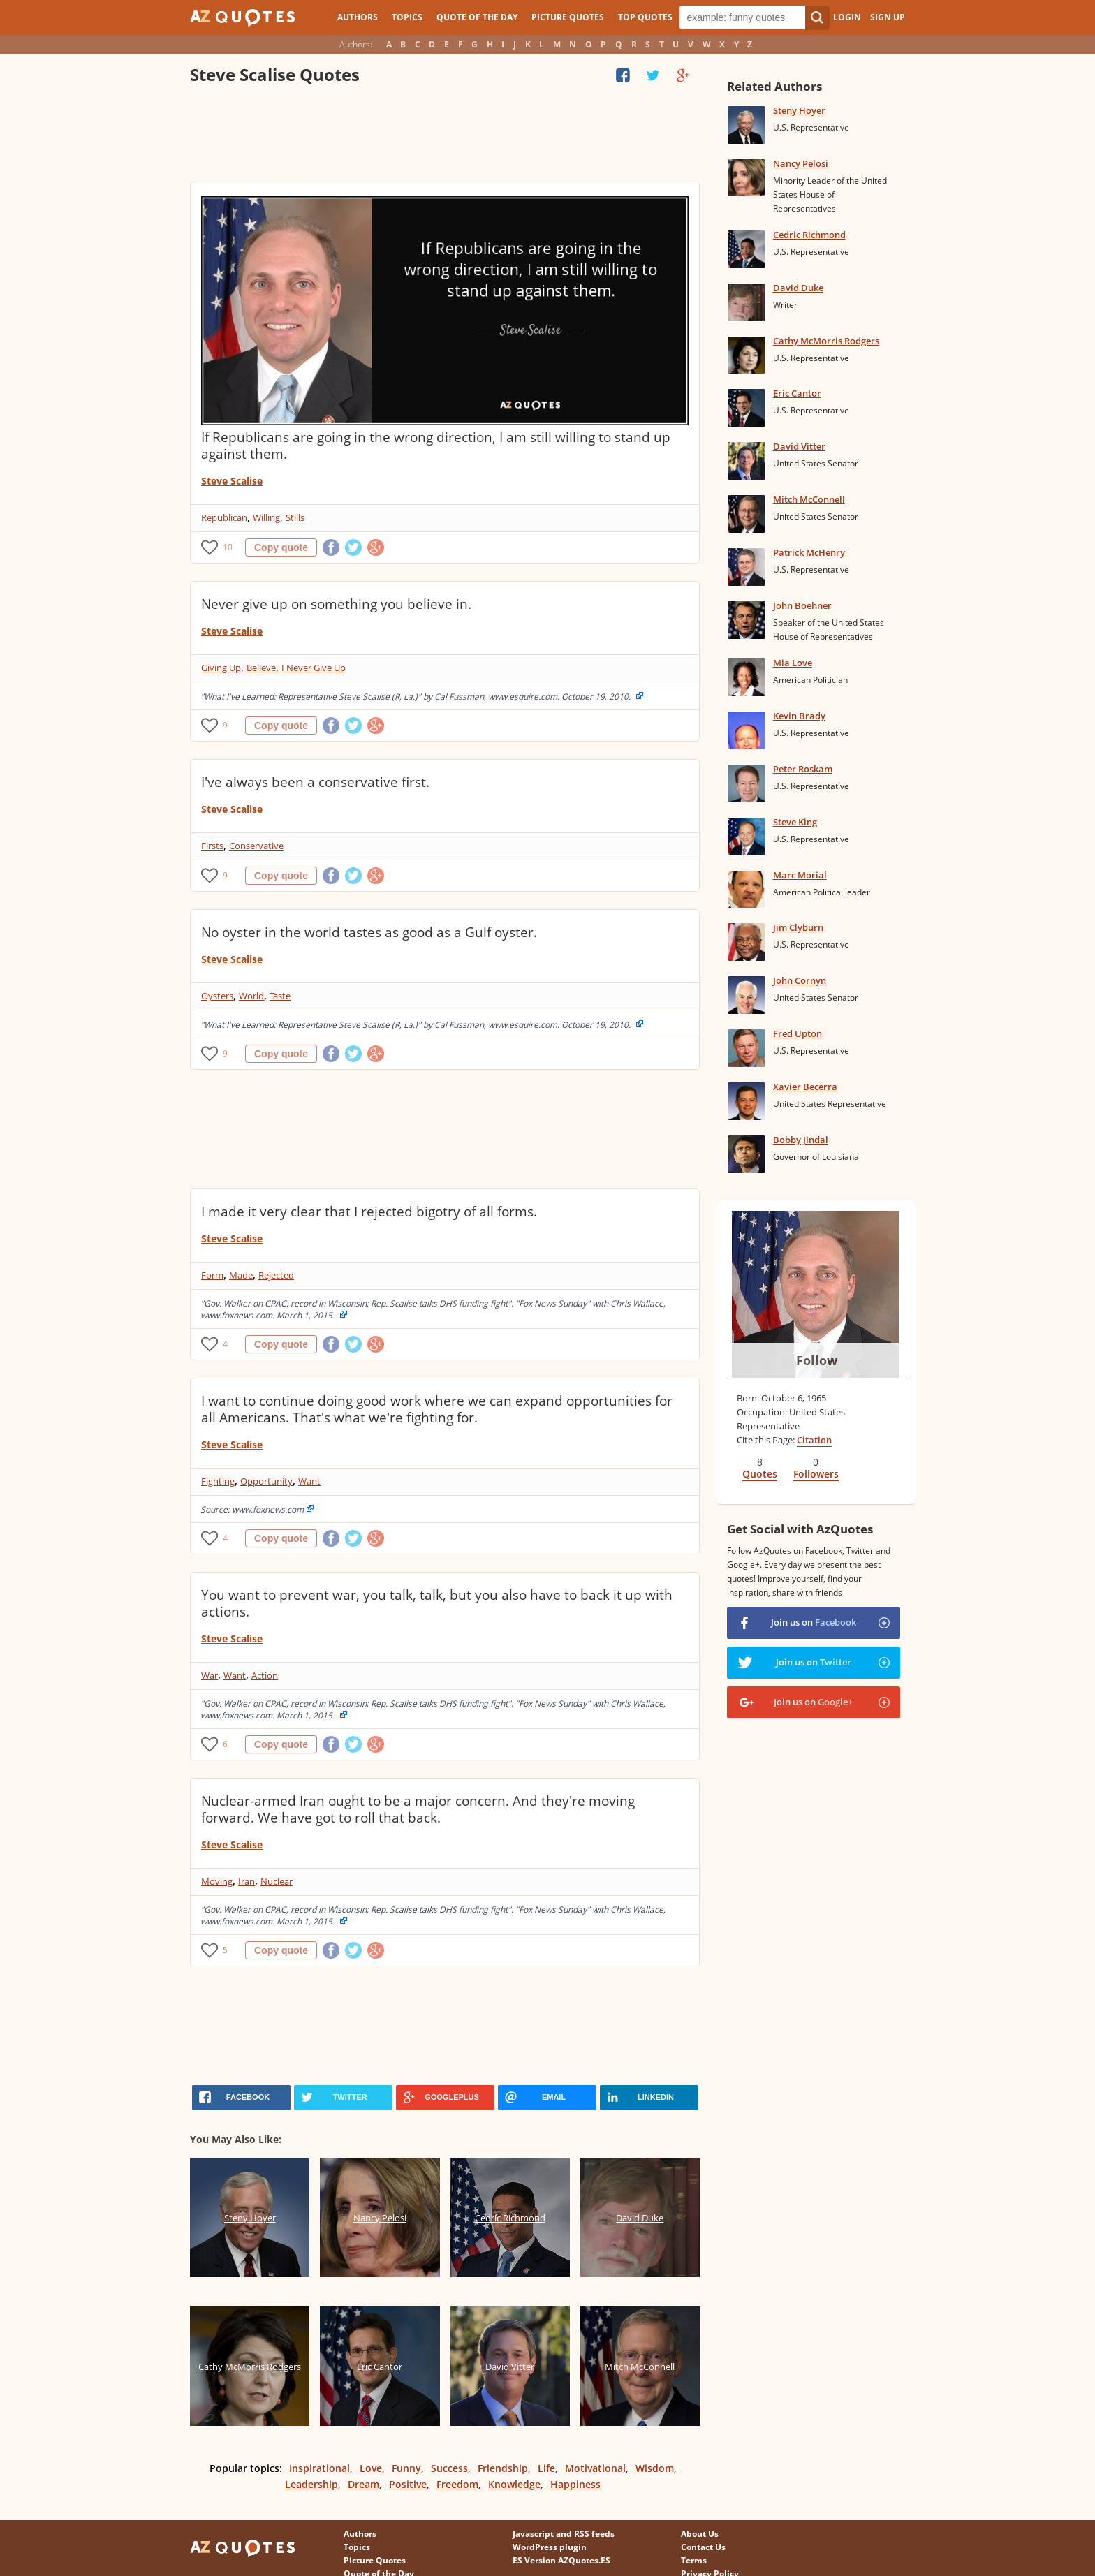  Describe the element at coordinates (217, 995) in the screenshot. I see `Oysters` at that location.